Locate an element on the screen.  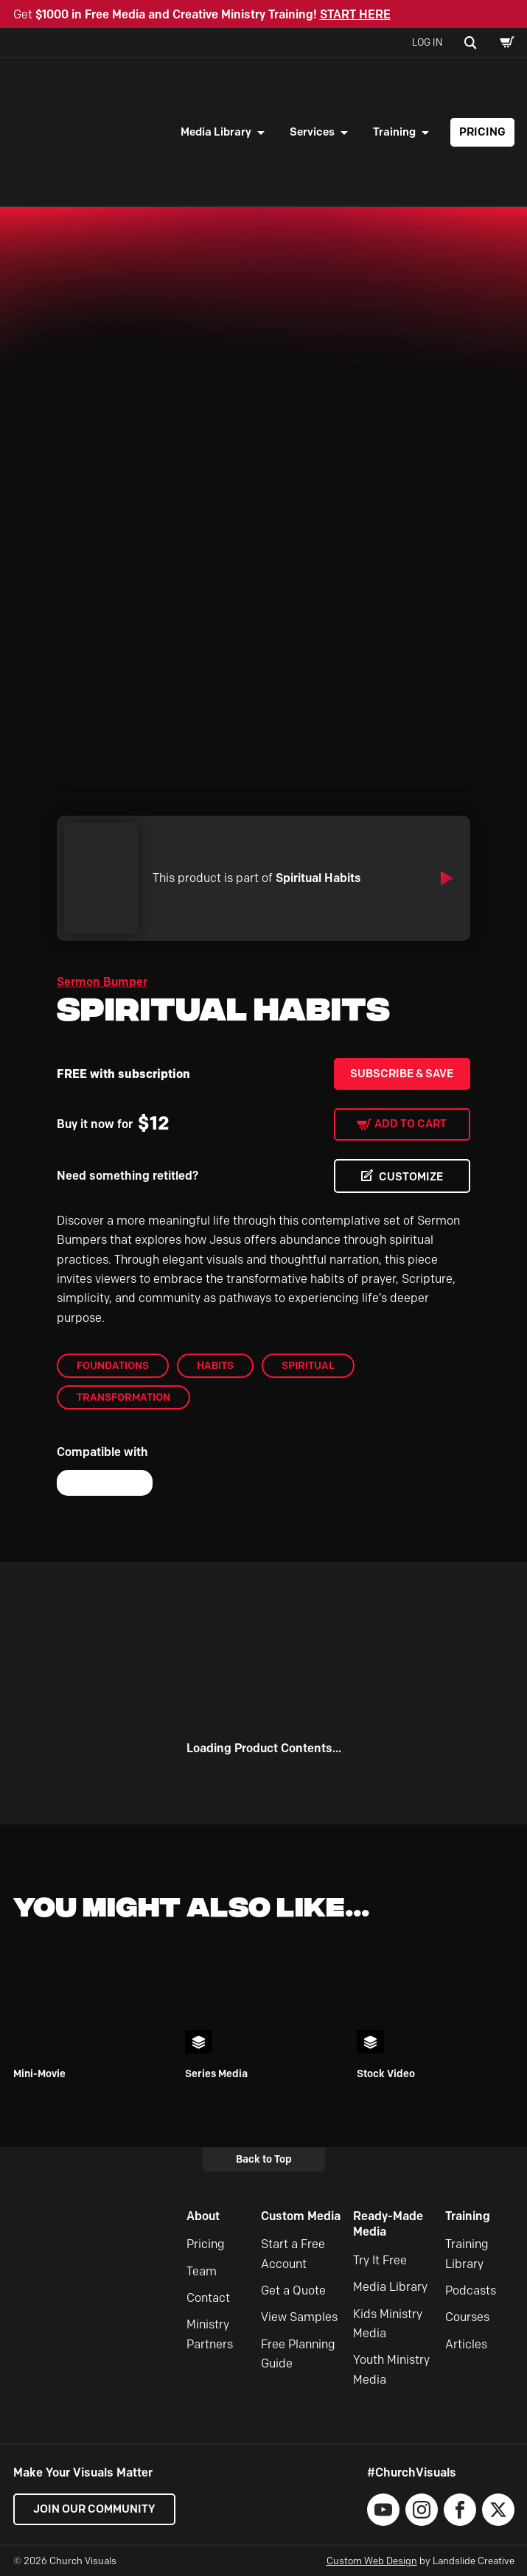
Subscribe & Save is located at coordinates (401, 1073).